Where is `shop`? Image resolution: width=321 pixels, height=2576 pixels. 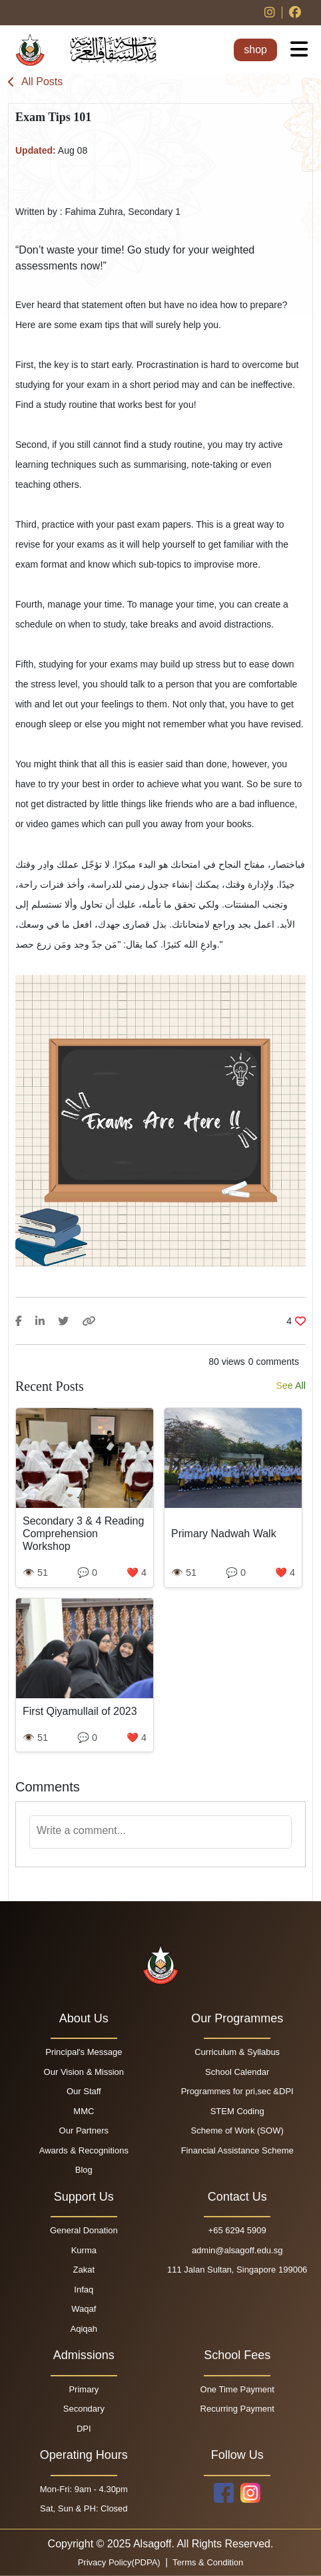 shop is located at coordinates (255, 49).